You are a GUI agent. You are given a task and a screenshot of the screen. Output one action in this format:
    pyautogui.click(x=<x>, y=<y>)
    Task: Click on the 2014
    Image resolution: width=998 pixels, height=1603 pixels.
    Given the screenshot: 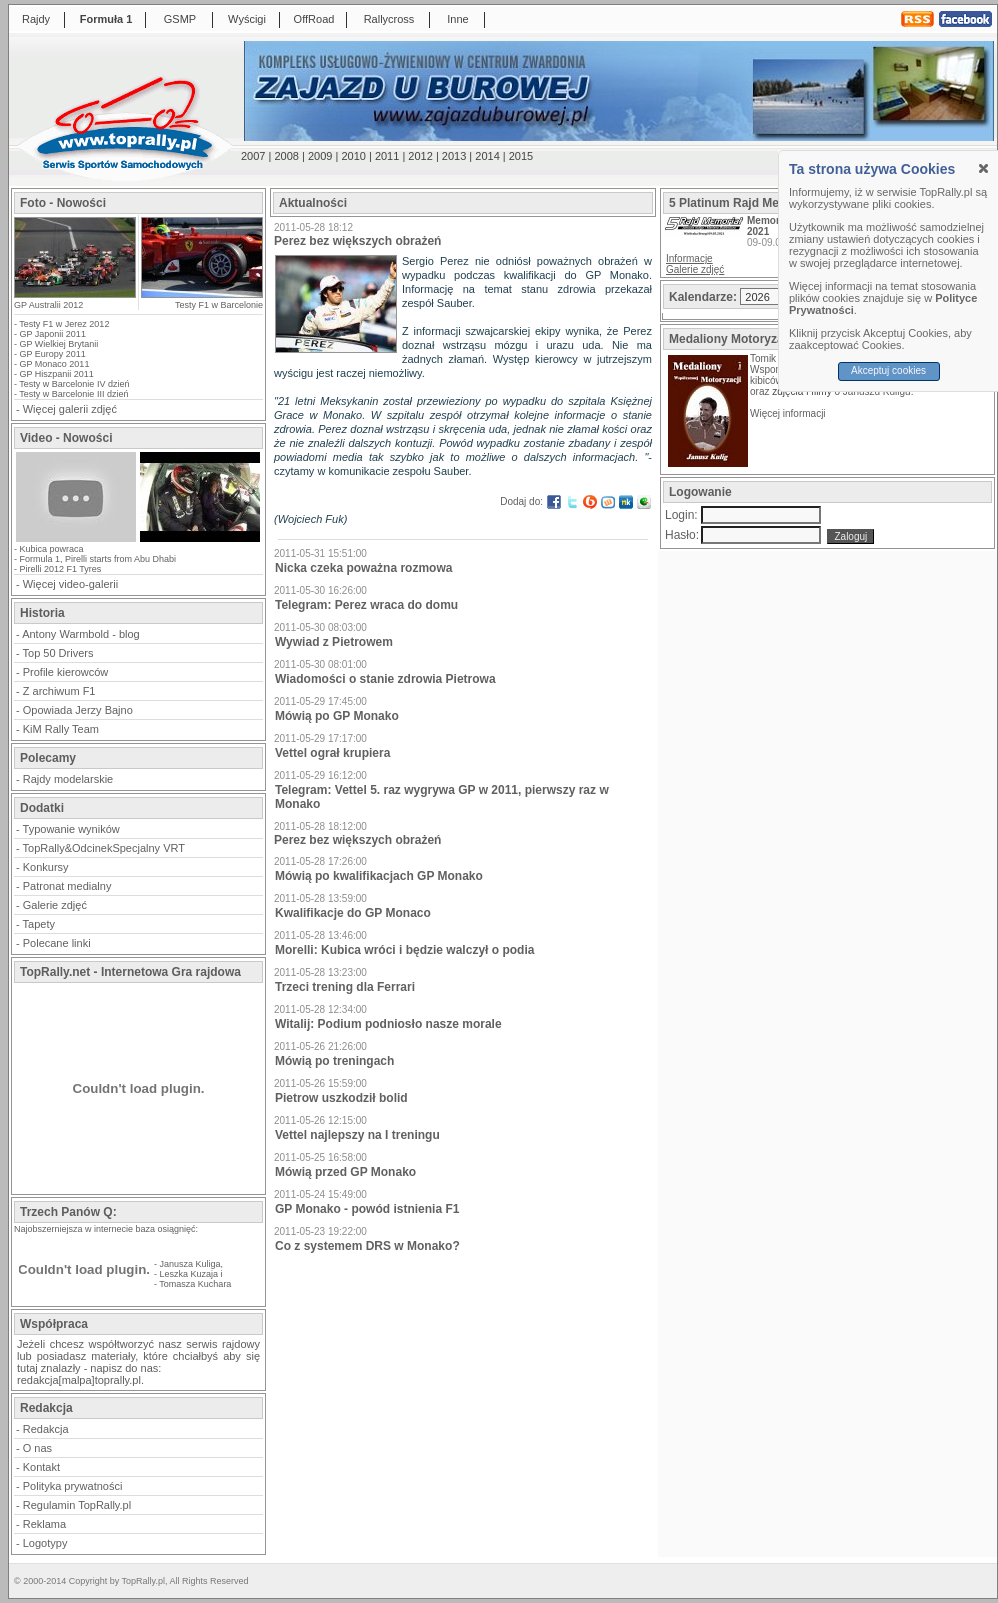 What is the action you would take?
    pyautogui.click(x=487, y=156)
    